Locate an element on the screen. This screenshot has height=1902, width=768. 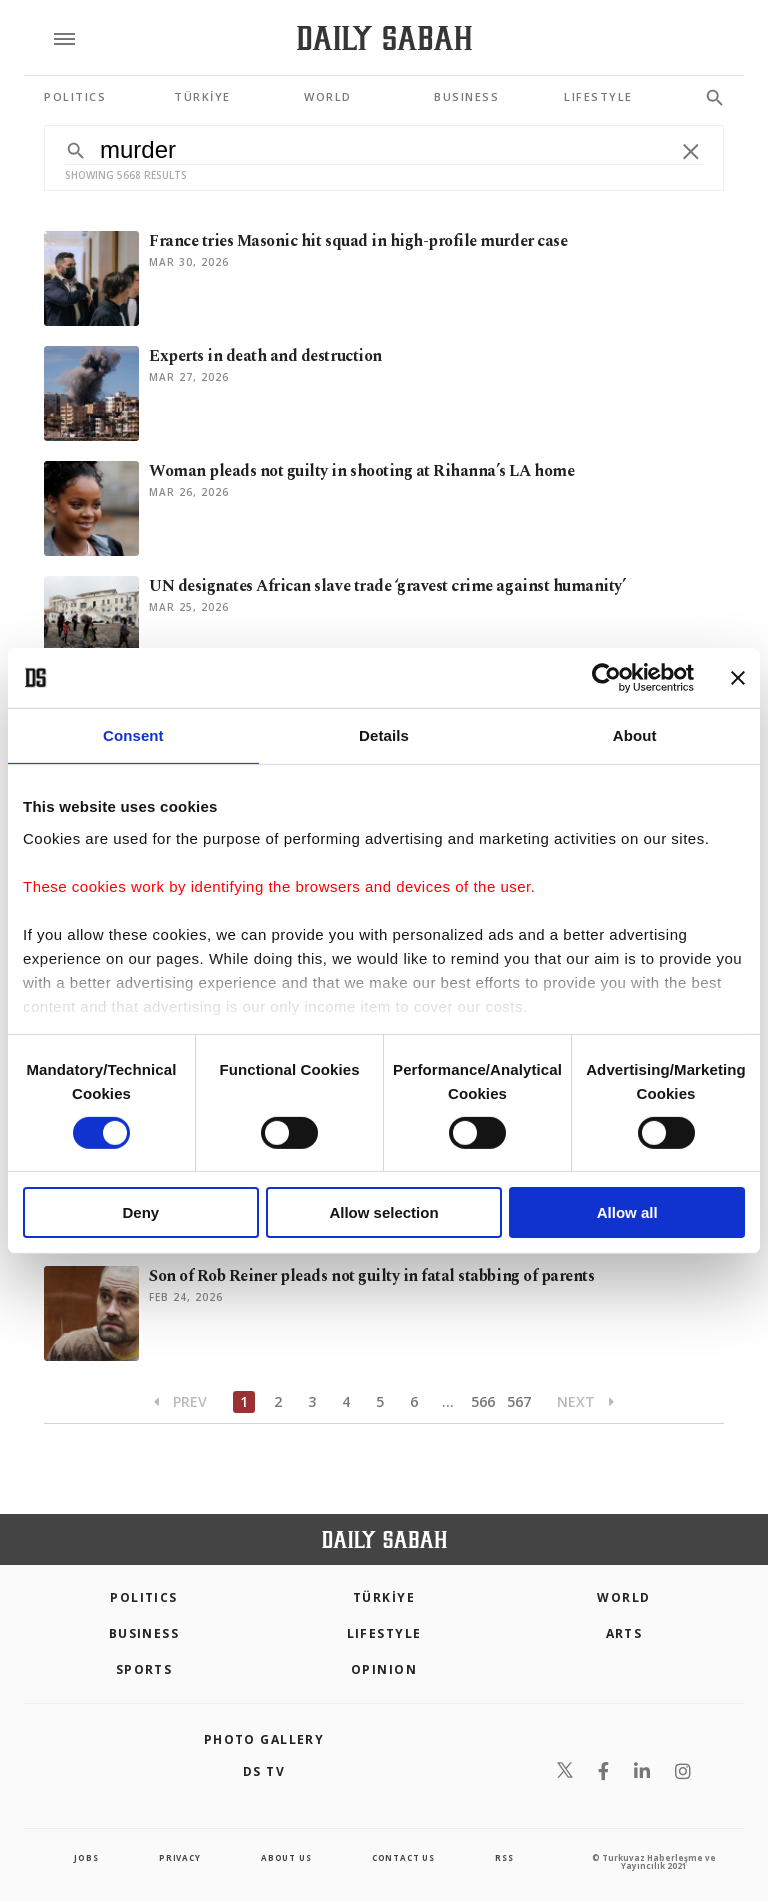
Consent [tab] is located at coordinates (133, 735).